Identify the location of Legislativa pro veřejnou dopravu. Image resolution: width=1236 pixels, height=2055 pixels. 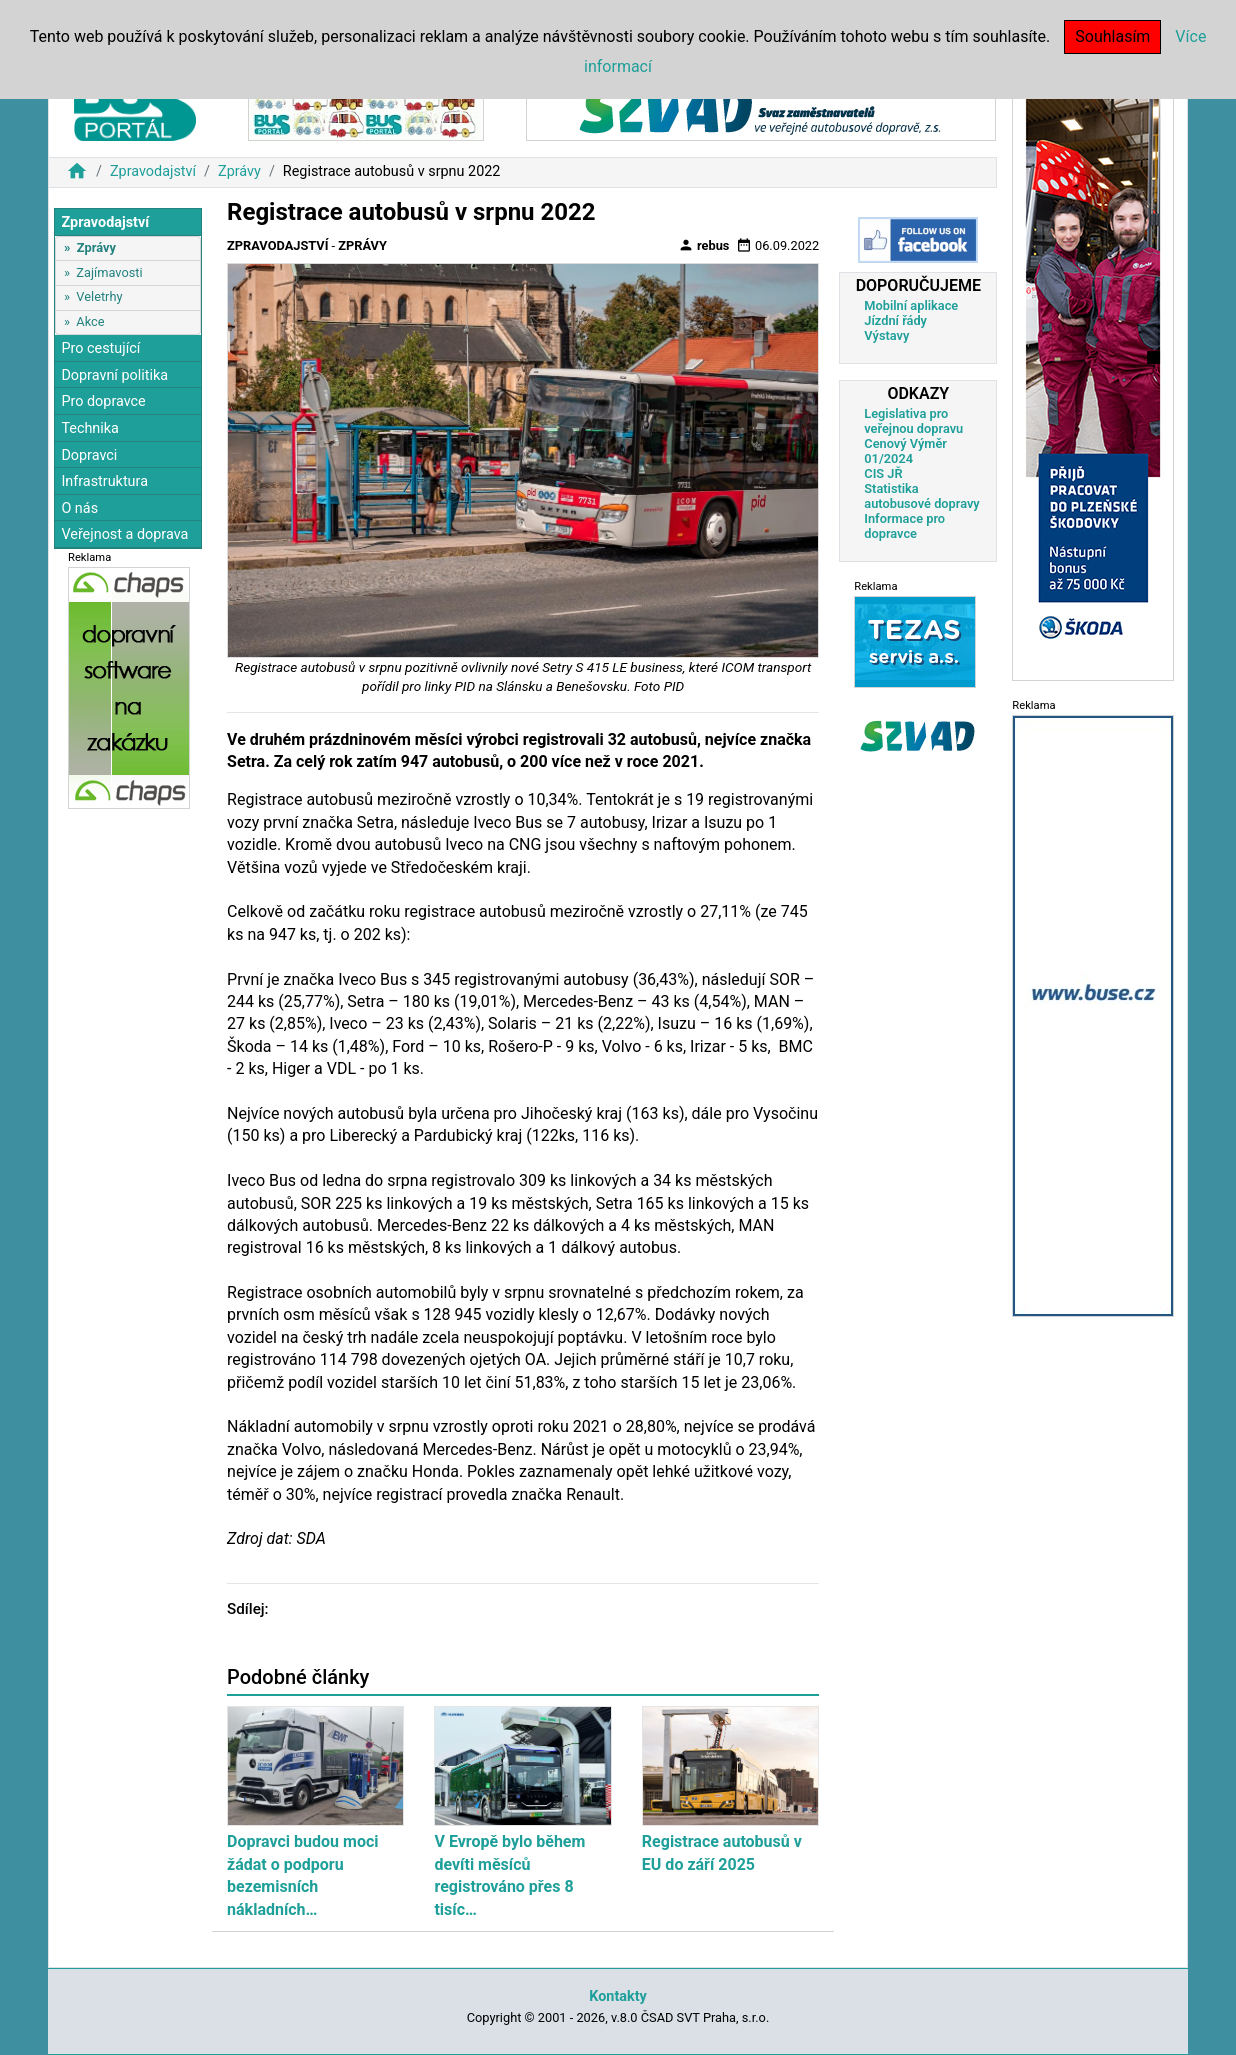
(913, 421).